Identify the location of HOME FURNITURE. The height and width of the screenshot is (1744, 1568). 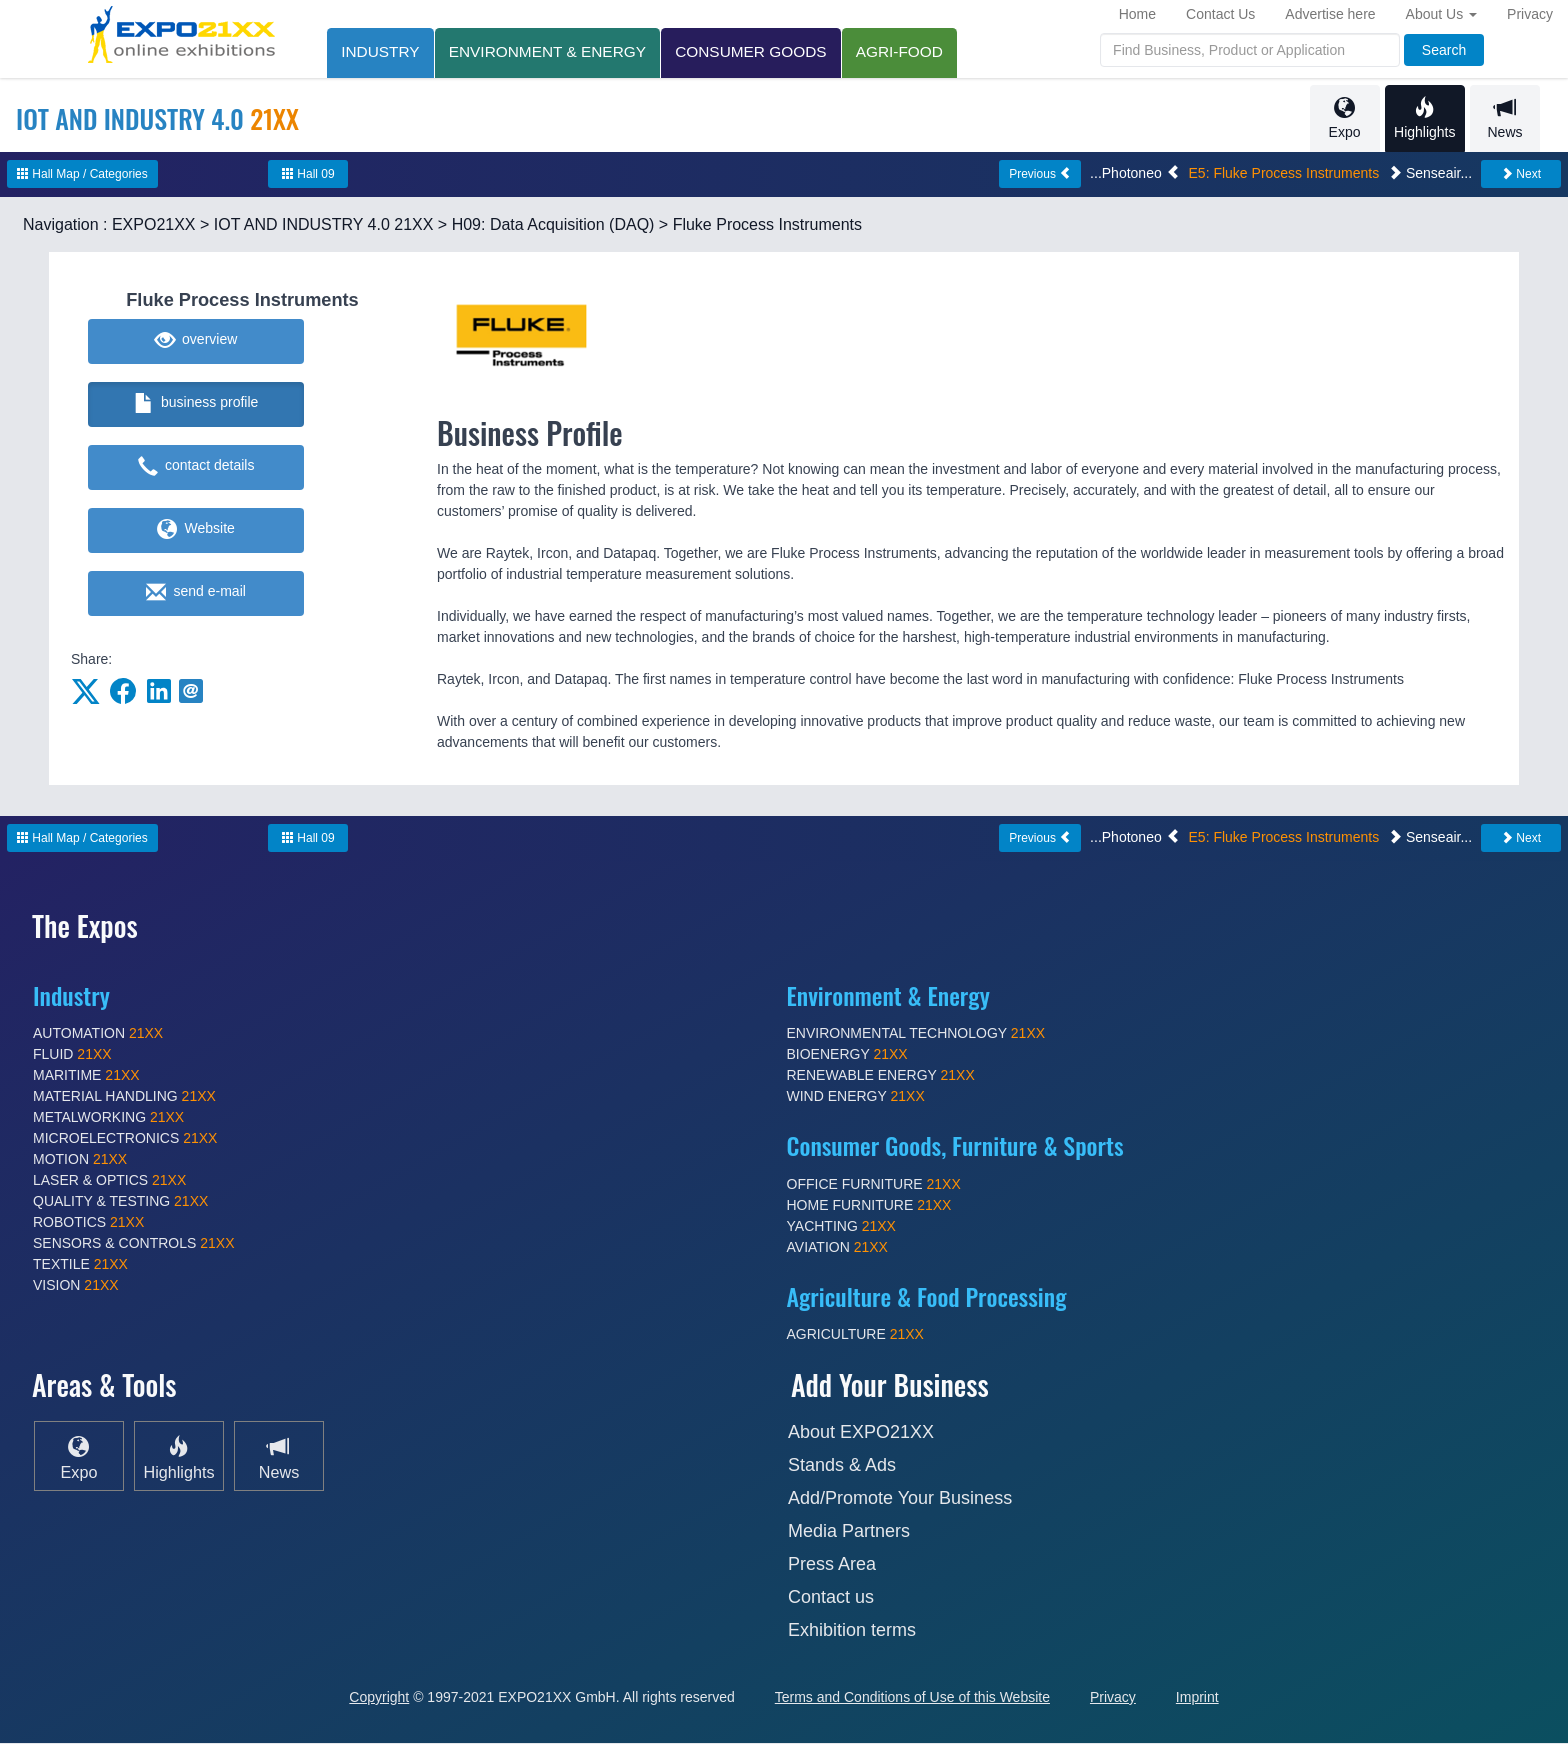
(869, 1206).